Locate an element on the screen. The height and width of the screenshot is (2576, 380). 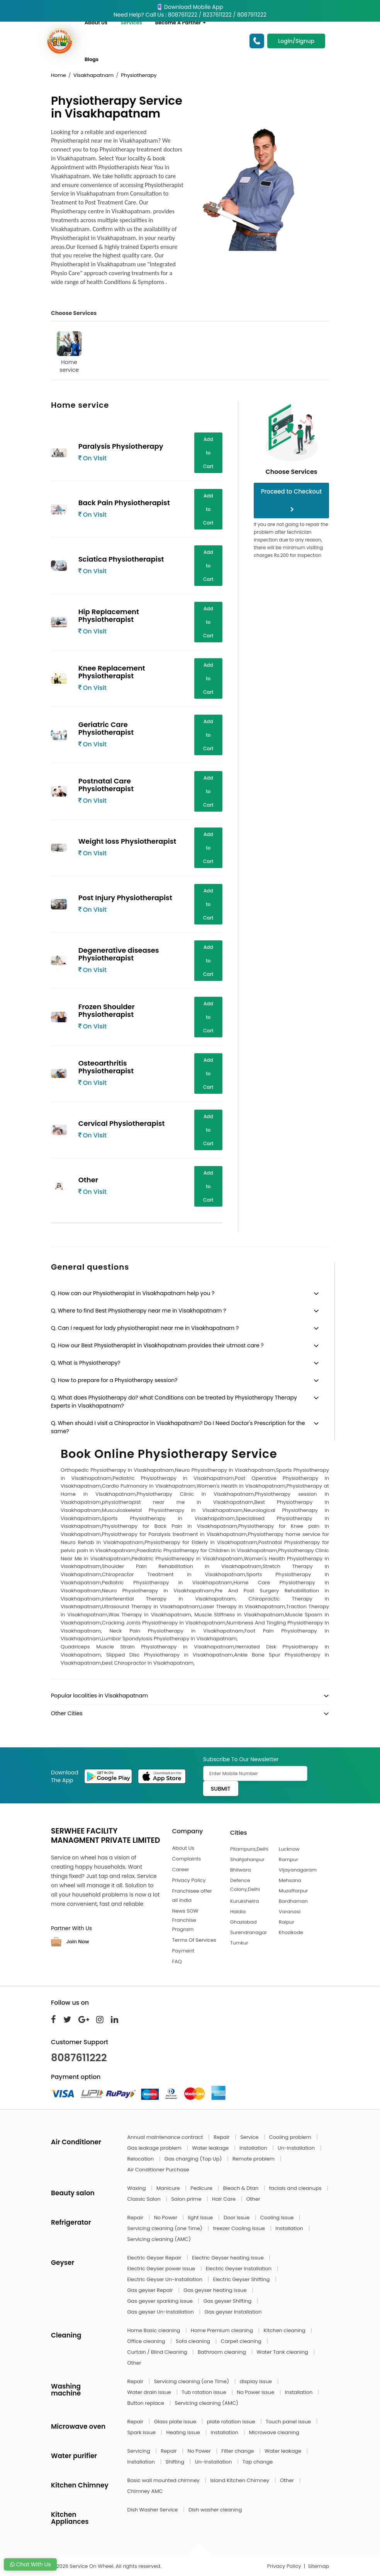
Gas geyser heating issue is located at coordinates (215, 2290).